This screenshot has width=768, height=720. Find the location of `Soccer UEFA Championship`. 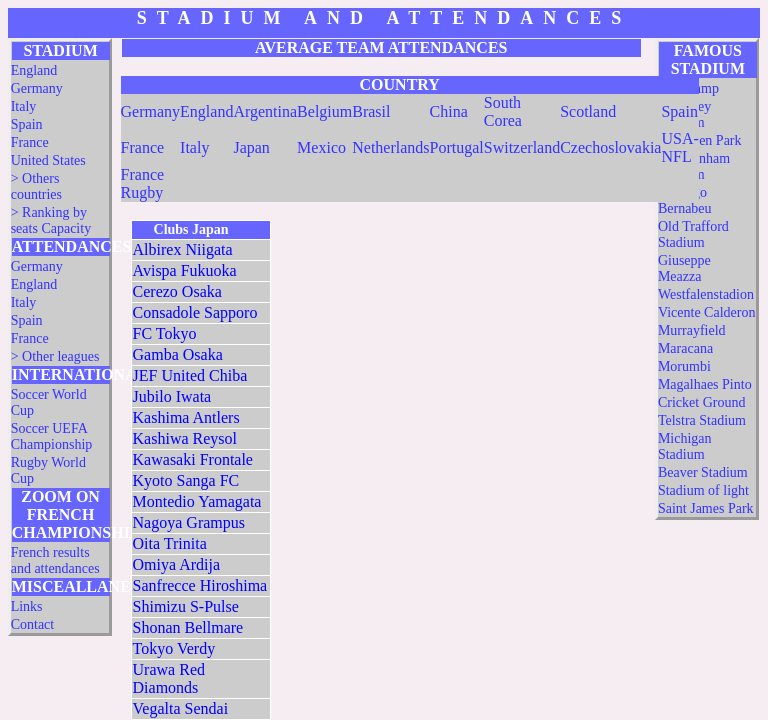

Soccer UEFA Championship is located at coordinates (52, 436).